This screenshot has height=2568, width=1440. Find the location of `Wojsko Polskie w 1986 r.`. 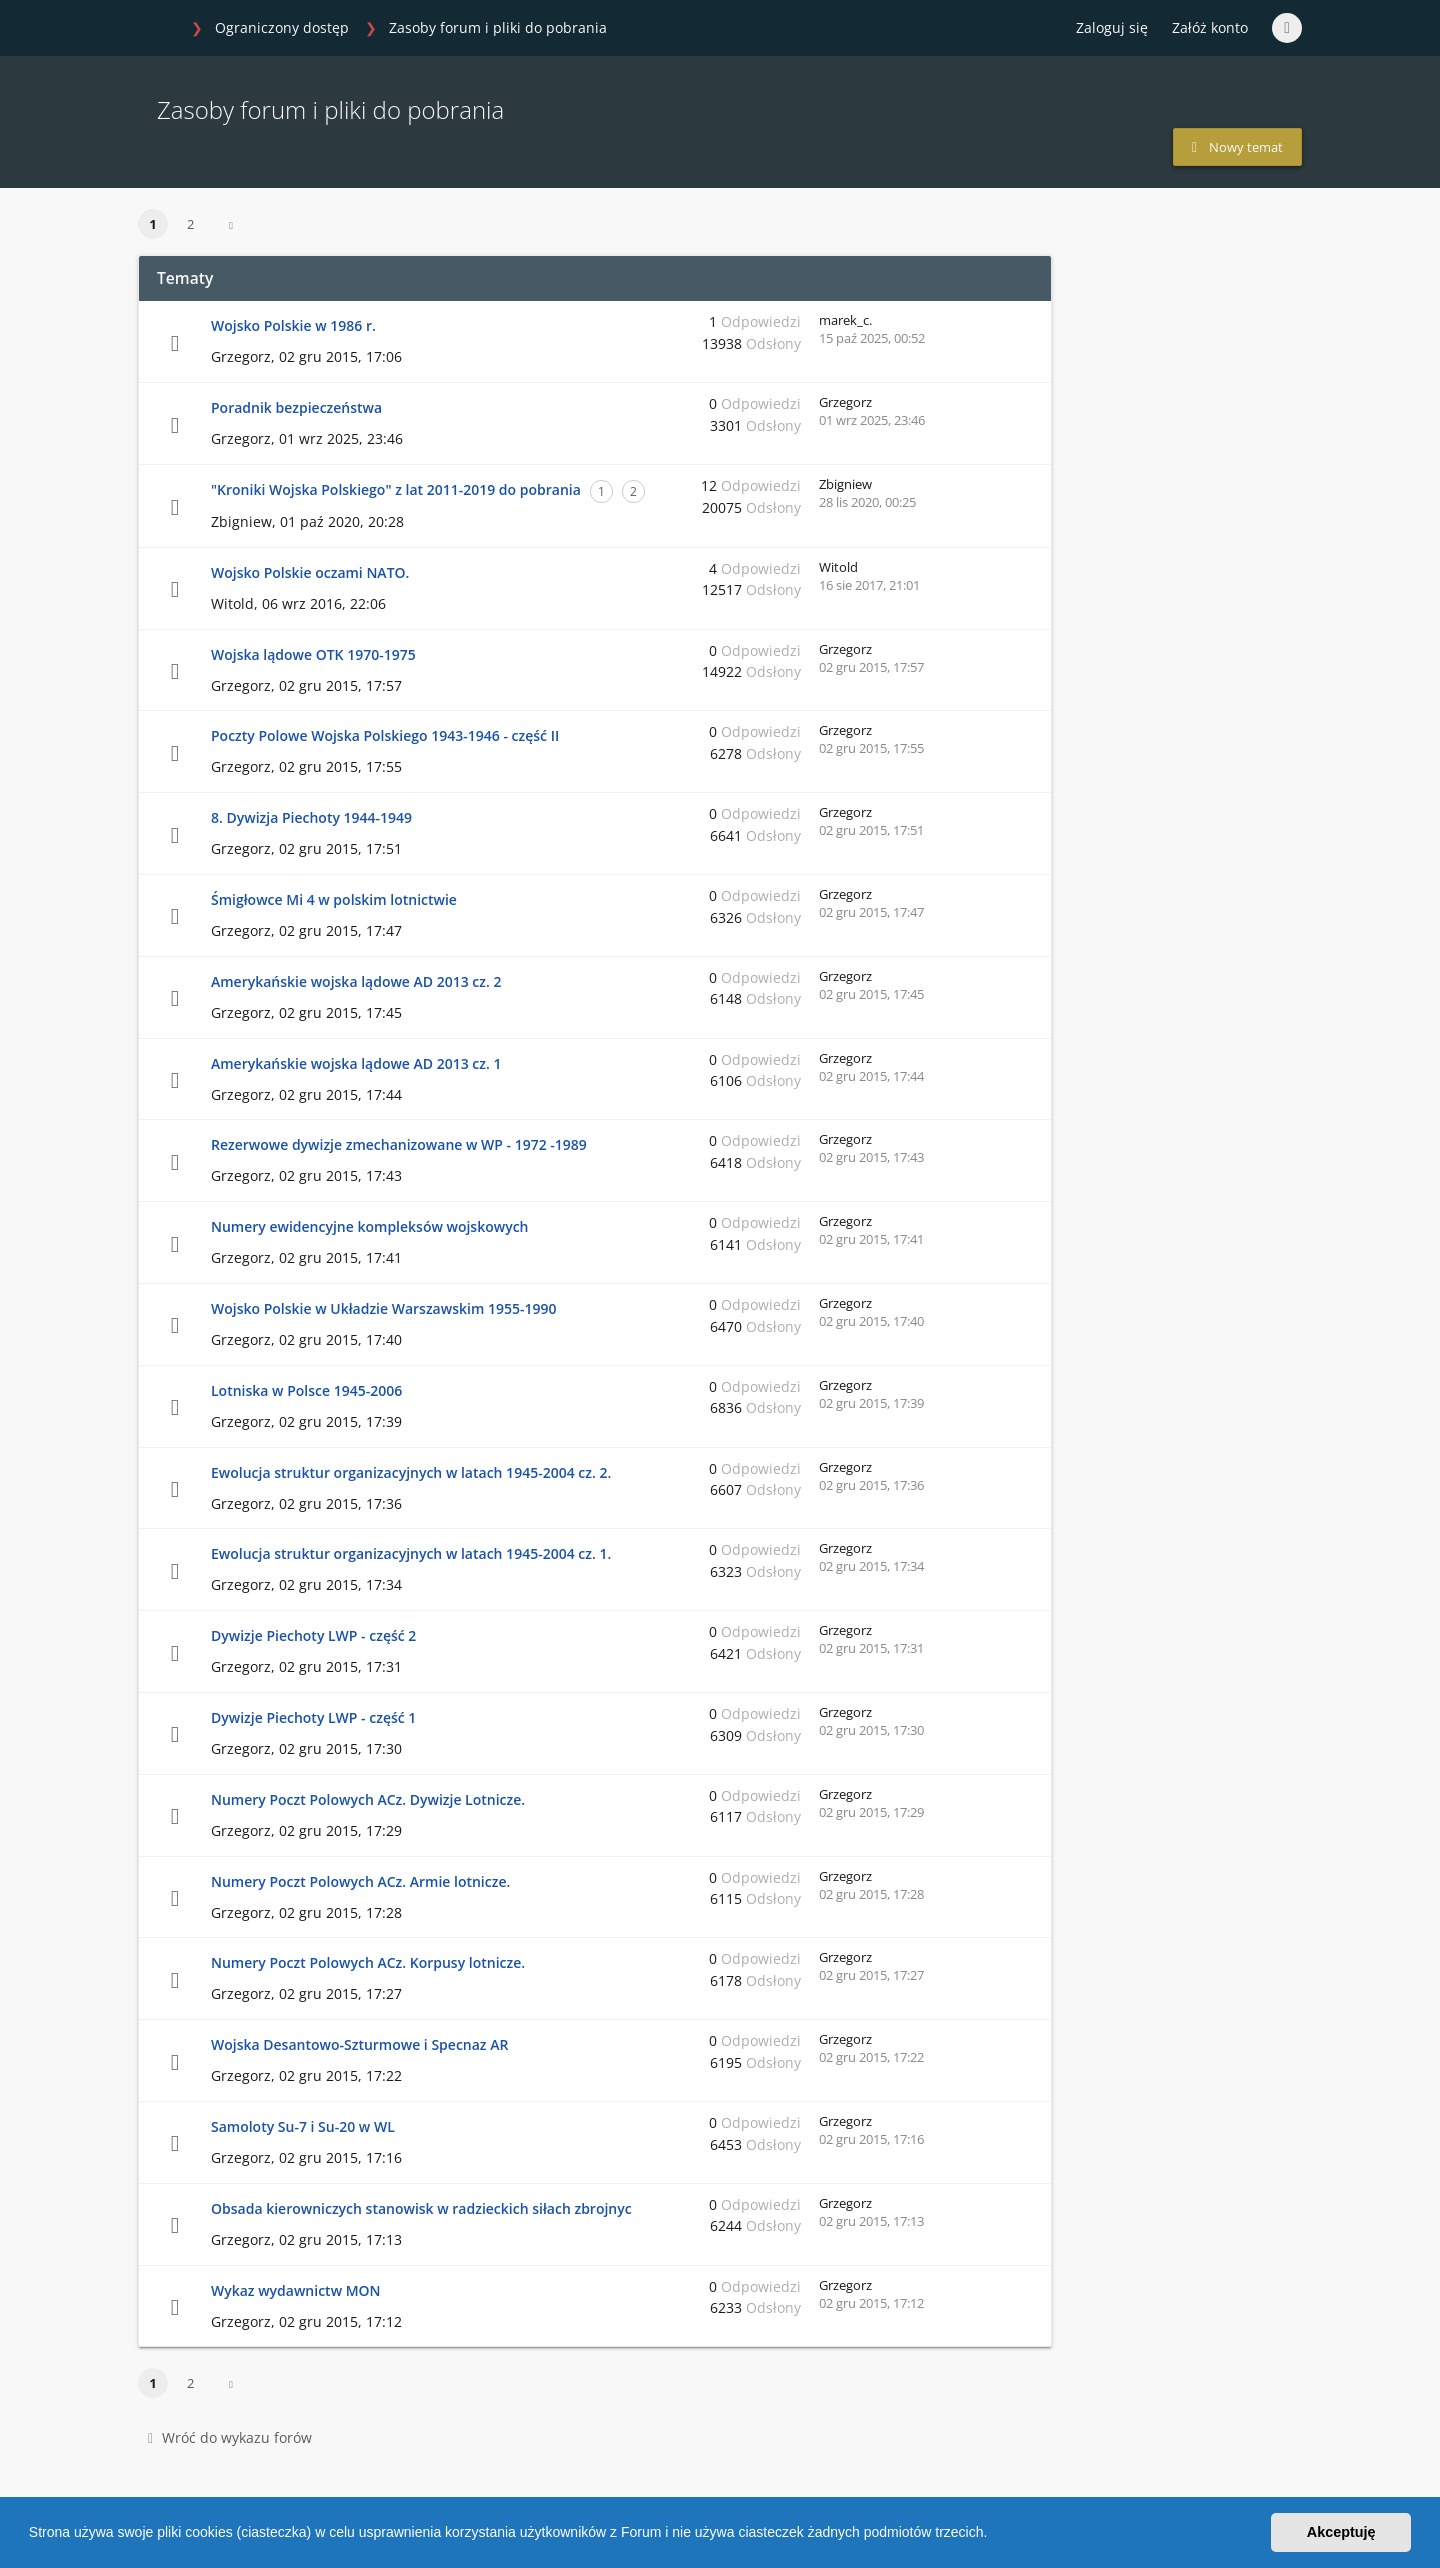

Wojsko Polskie w 1986 r. is located at coordinates (293, 325).